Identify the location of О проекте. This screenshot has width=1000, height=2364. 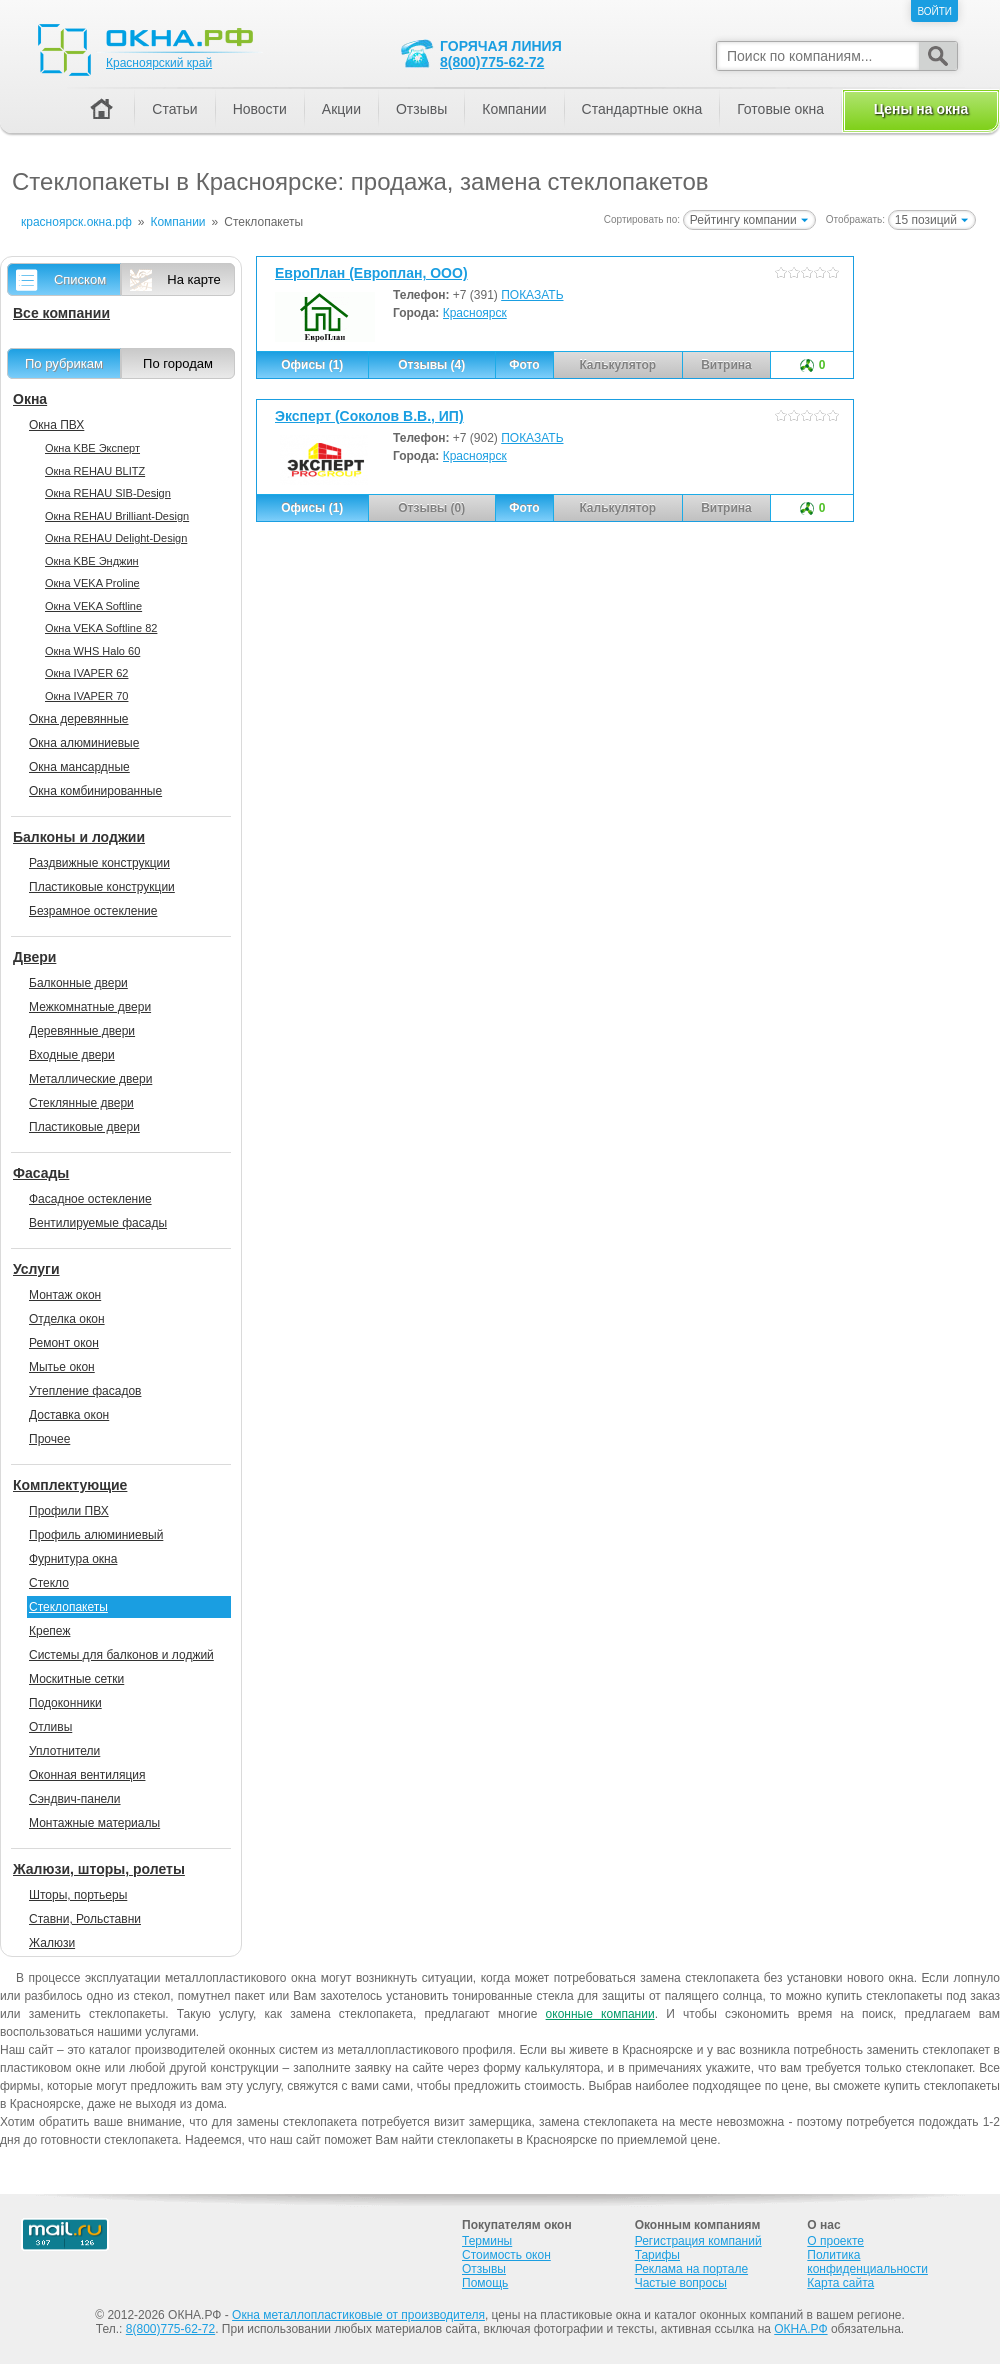
(835, 2241).